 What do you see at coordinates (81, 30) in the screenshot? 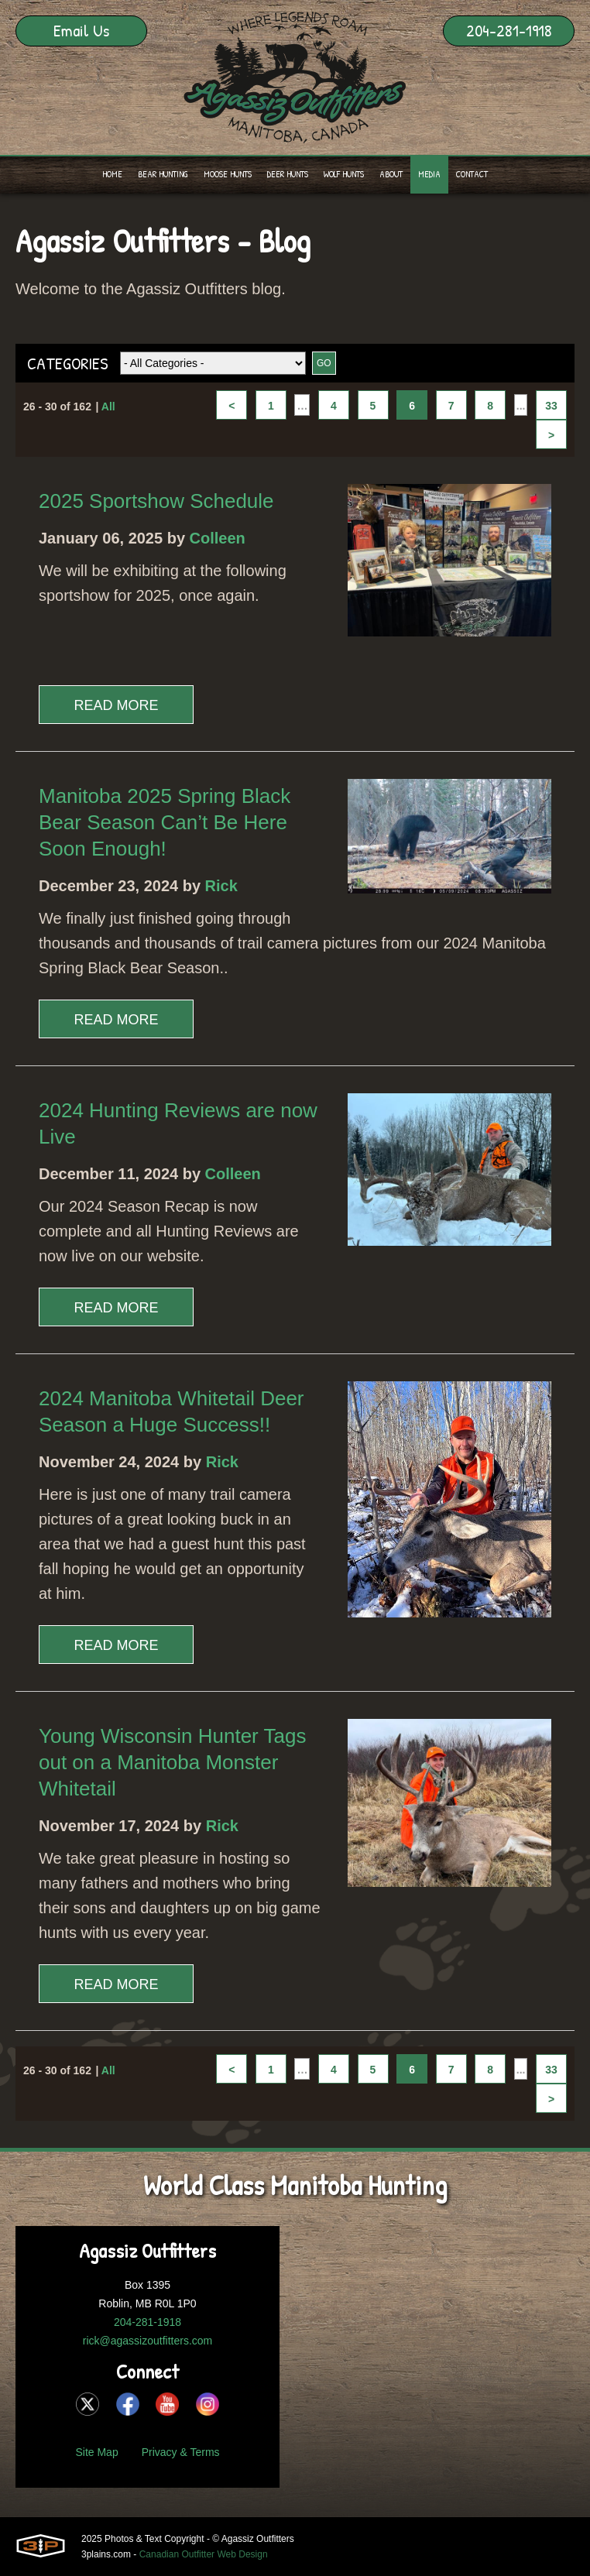
I see `Email Us` at bounding box center [81, 30].